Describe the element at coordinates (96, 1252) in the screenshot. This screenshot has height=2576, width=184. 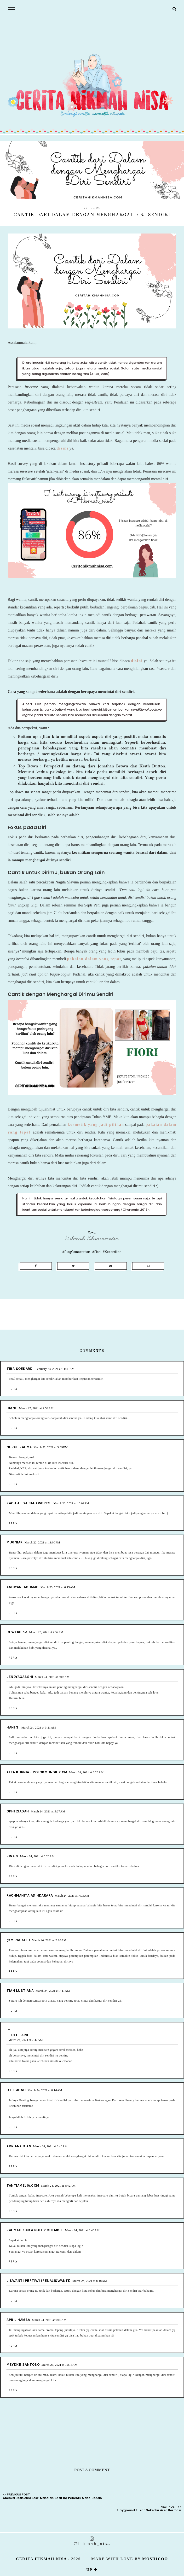
I see `#Fiori` at that location.